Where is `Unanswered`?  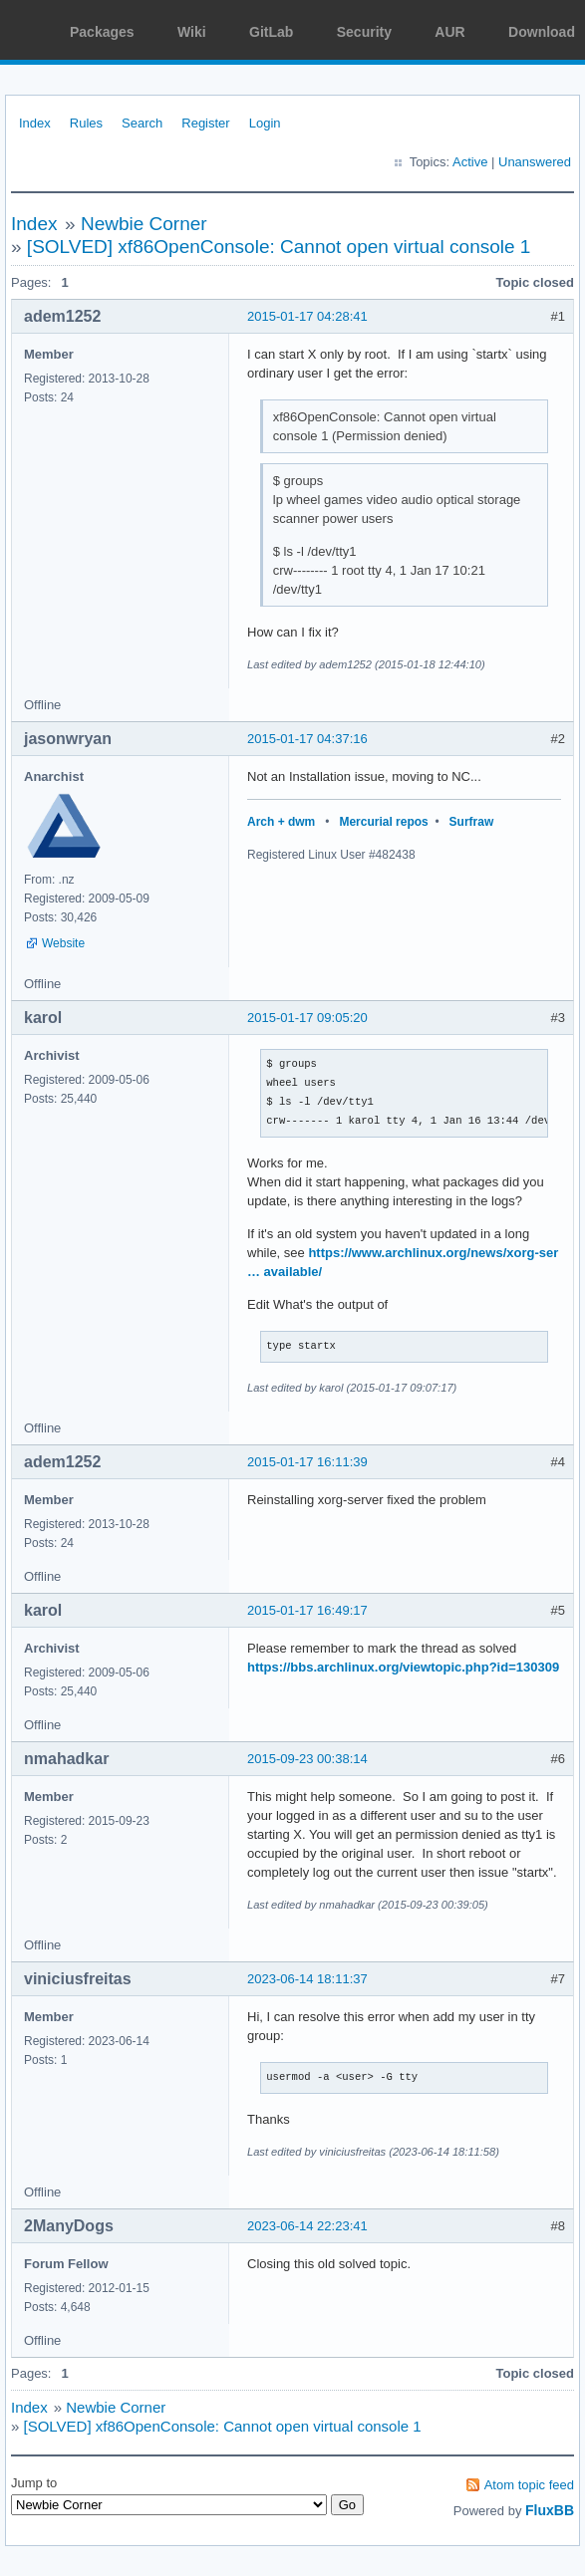
Unanswered is located at coordinates (534, 161).